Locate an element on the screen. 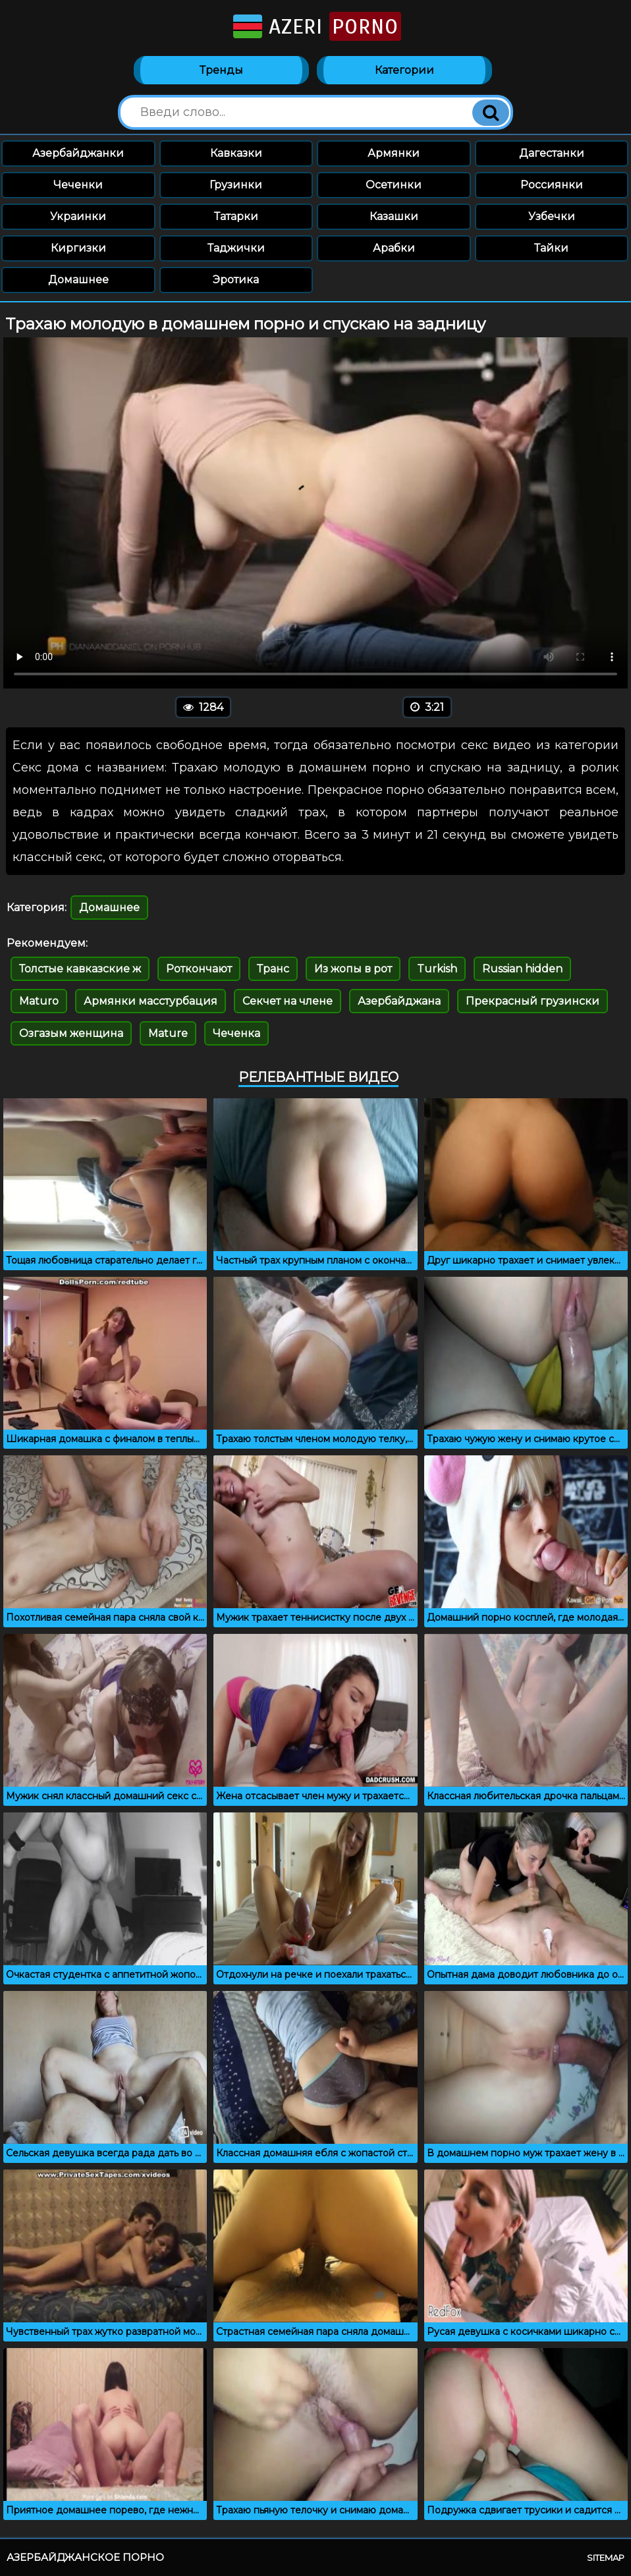 The width and height of the screenshot is (631, 2576). Толстые кавказские ж is located at coordinates (80, 969).